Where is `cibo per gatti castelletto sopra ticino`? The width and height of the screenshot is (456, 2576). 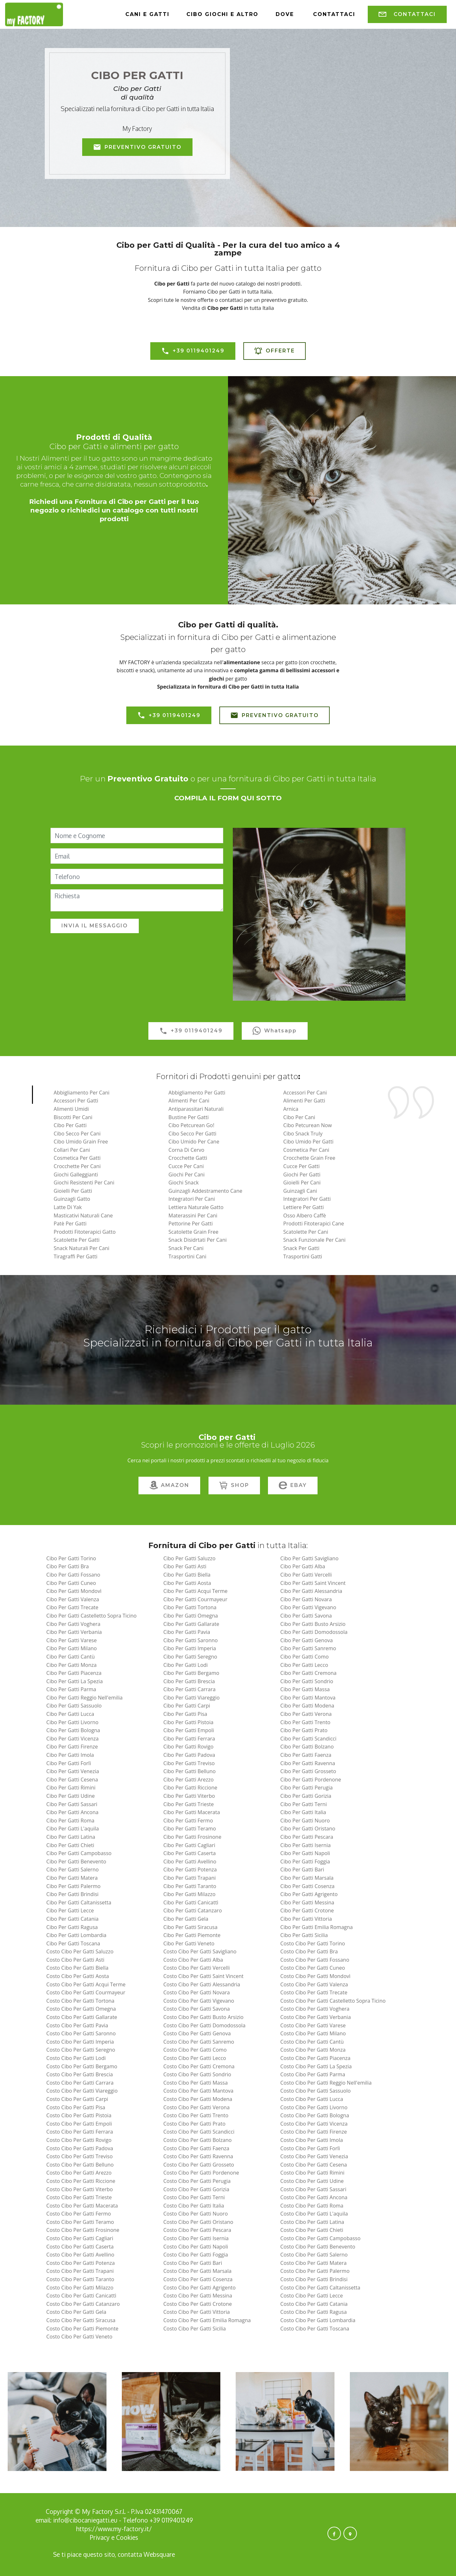
cibo per gatti castelletto sopra ticino is located at coordinates (91, 1615).